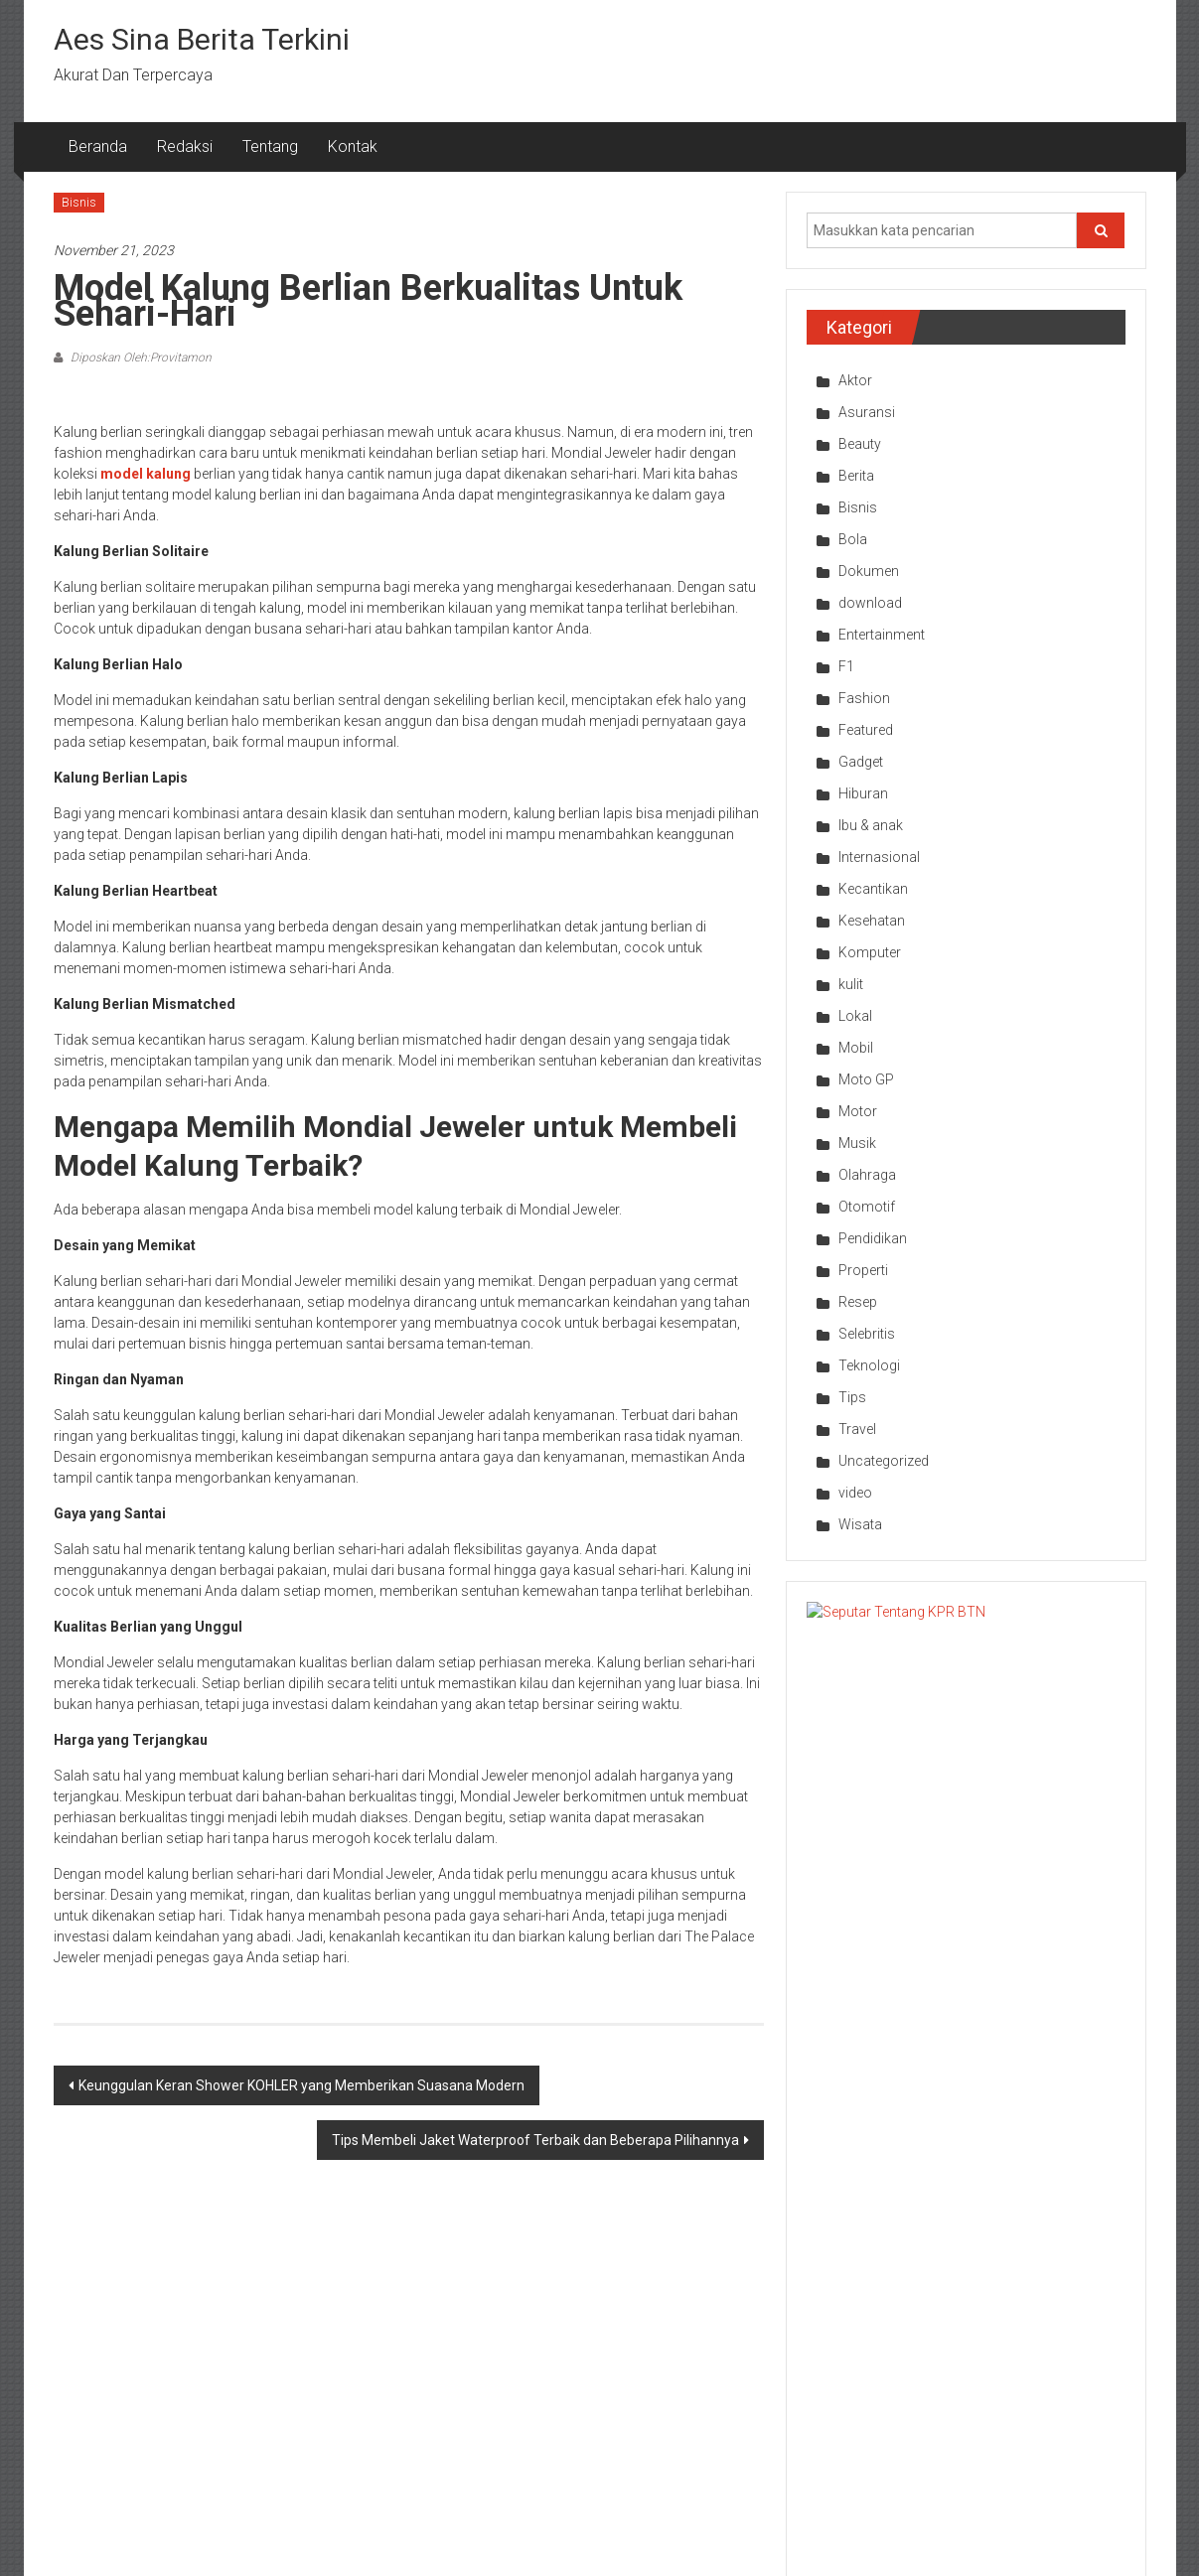 The image size is (1199, 2576). Describe the element at coordinates (846, 666) in the screenshot. I see `F1` at that location.